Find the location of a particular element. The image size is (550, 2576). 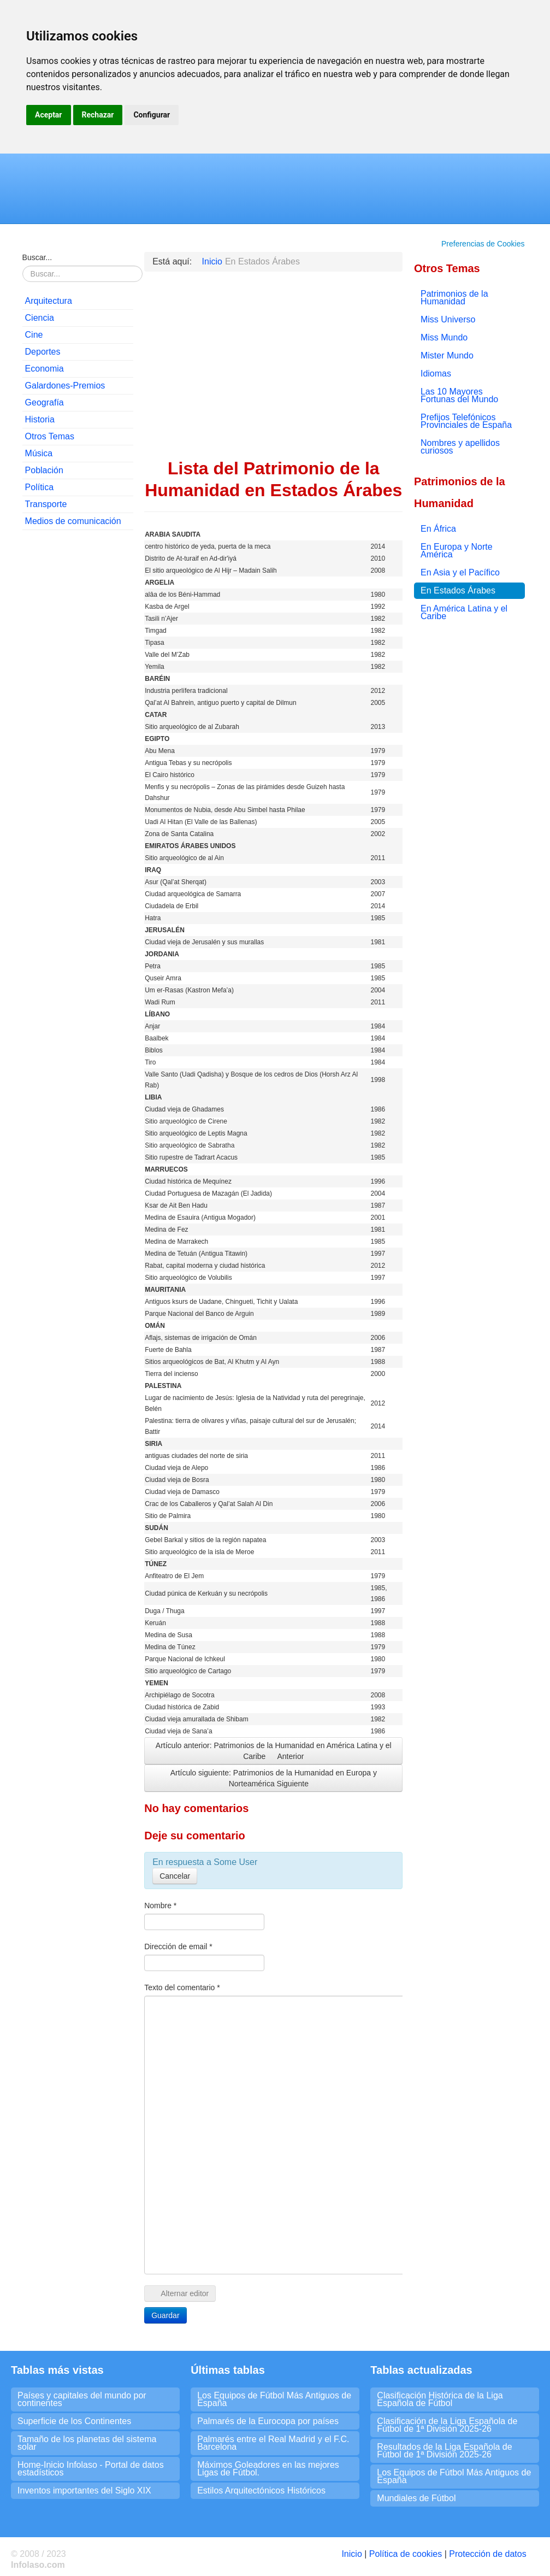

Arquitectura is located at coordinates (48, 300).